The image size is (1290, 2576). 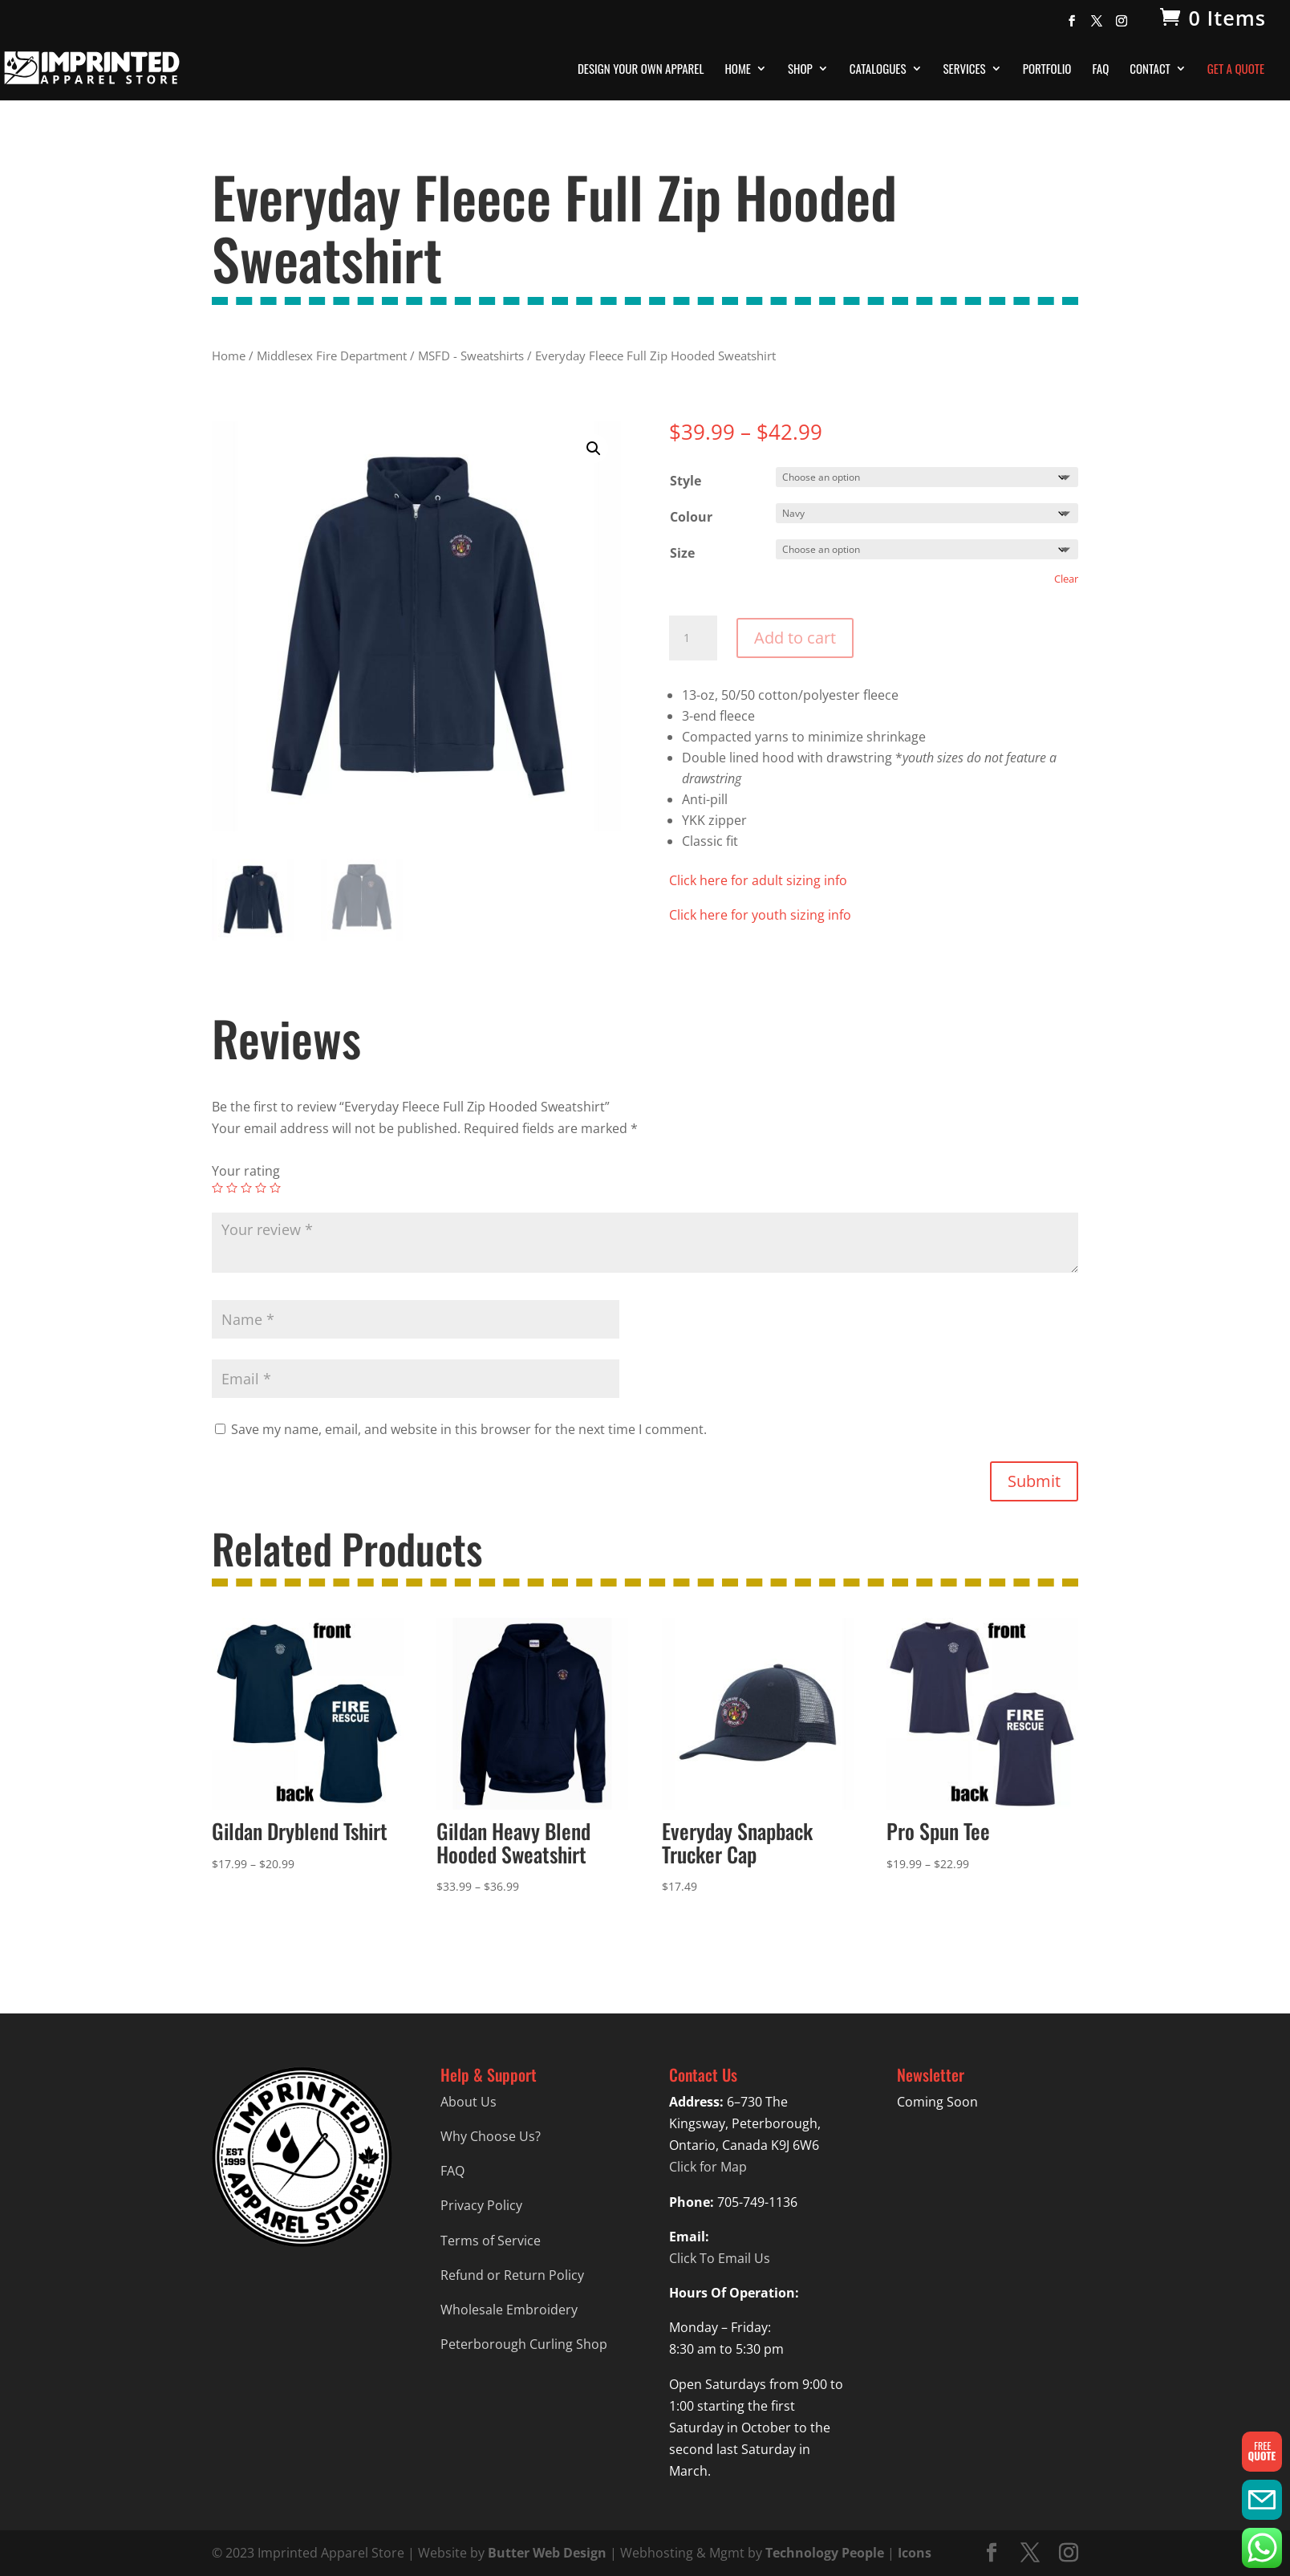 What do you see at coordinates (964, 70) in the screenshot?
I see `Services` at bounding box center [964, 70].